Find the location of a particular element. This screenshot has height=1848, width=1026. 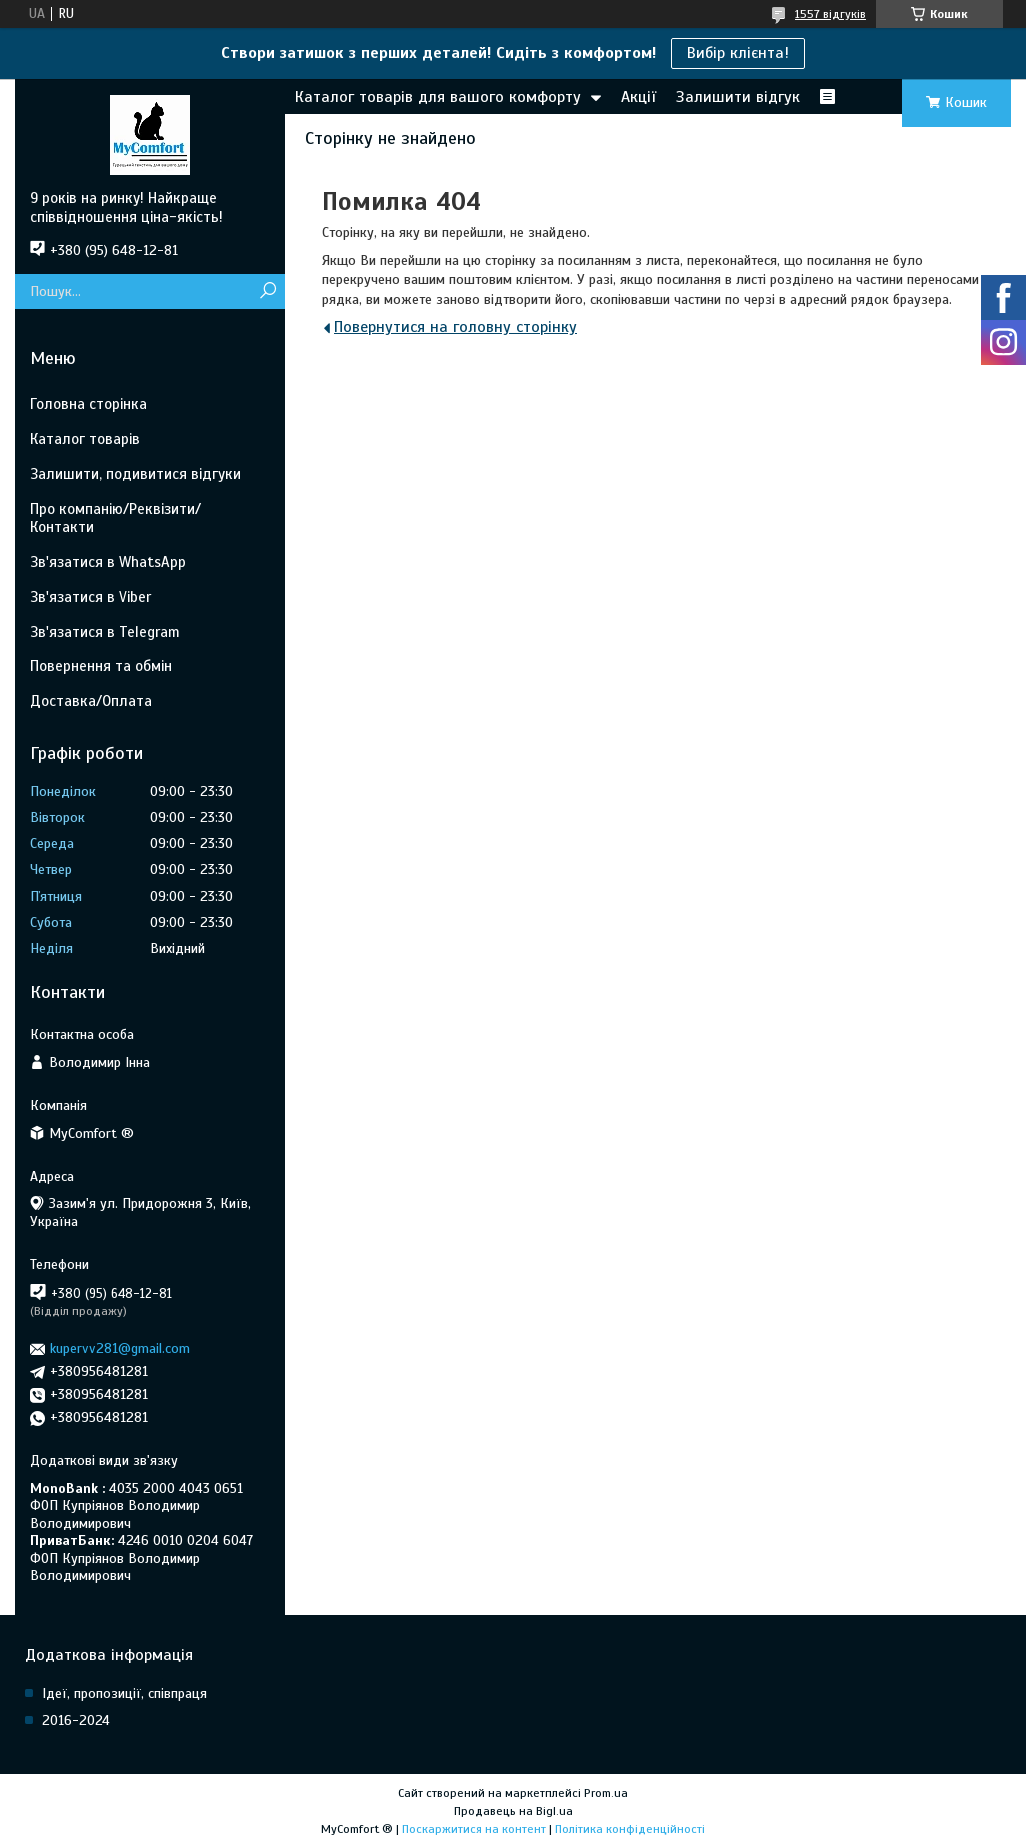

Каталог товарів is located at coordinates (85, 439).